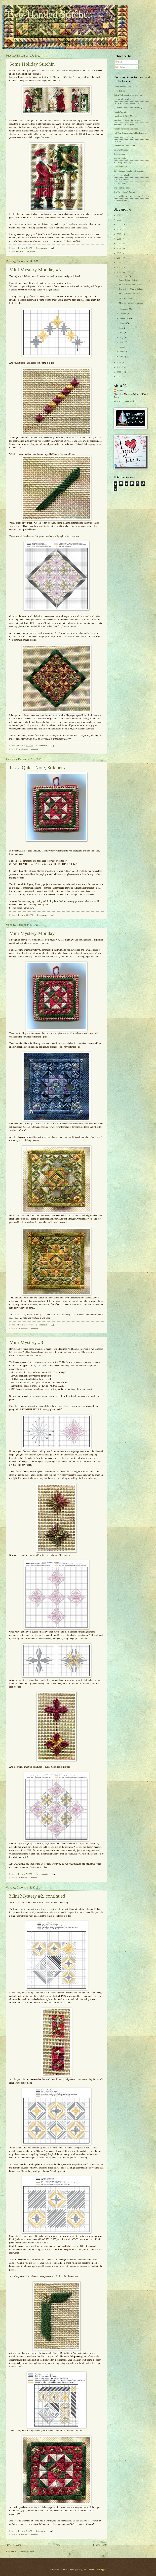 Image resolution: width=156 pixels, height=2576 pixels. What do you see at coordinates (119, 224) in the screenshot?
I see `2021` at bounding box center [119, 224].